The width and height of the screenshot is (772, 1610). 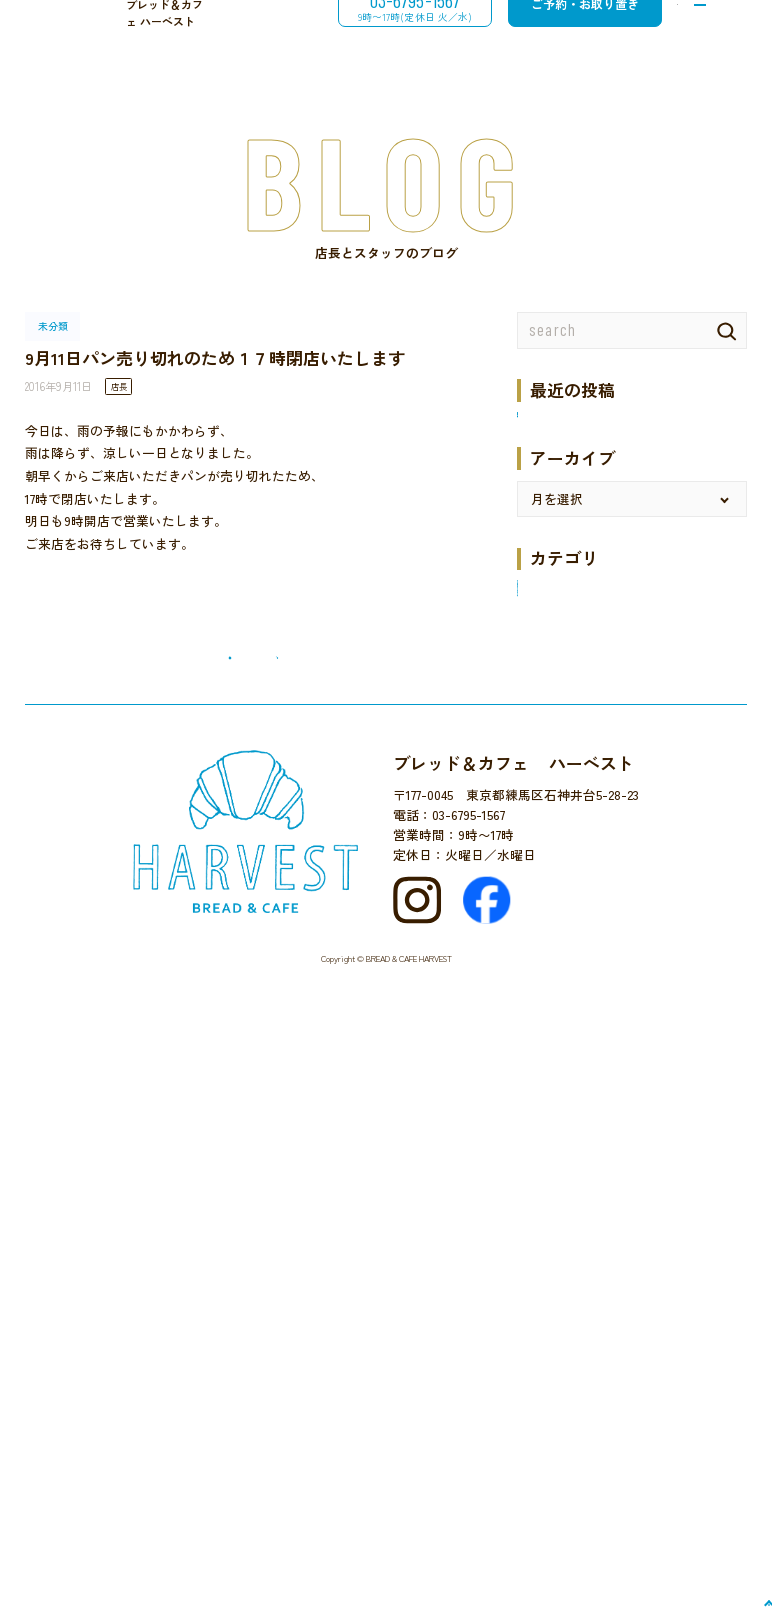 What do you see at coordinates (569, 876) in the screenshot?
I see `ケーキのメニュー` at bounding box center [569, 876].